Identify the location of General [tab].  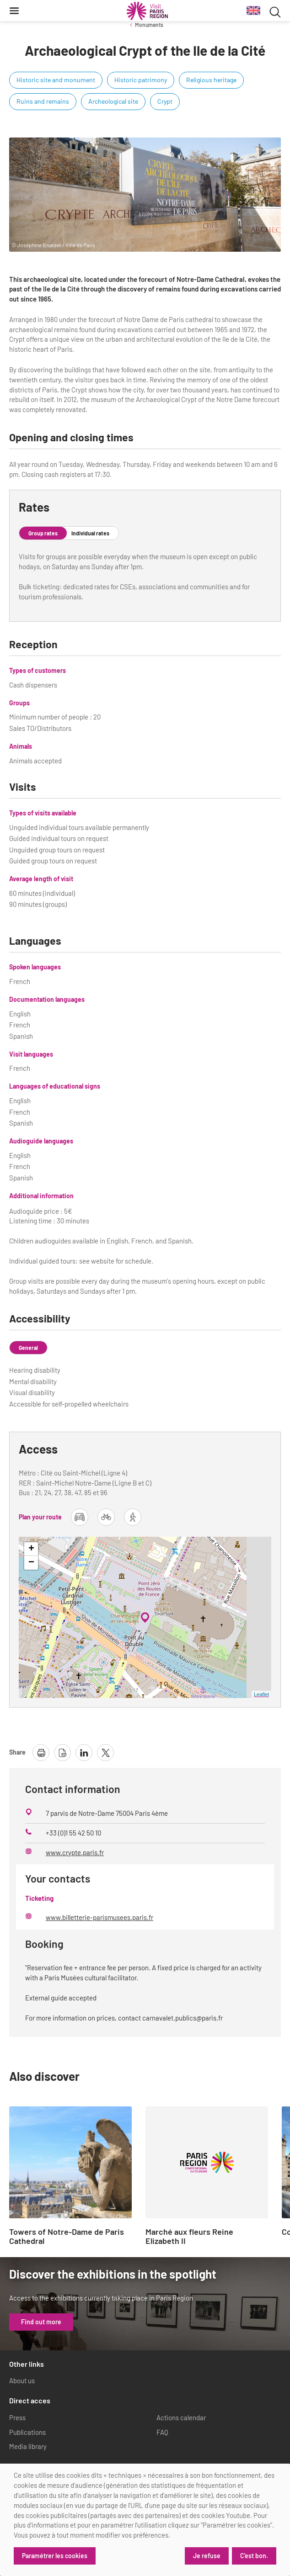
(28, 1347).